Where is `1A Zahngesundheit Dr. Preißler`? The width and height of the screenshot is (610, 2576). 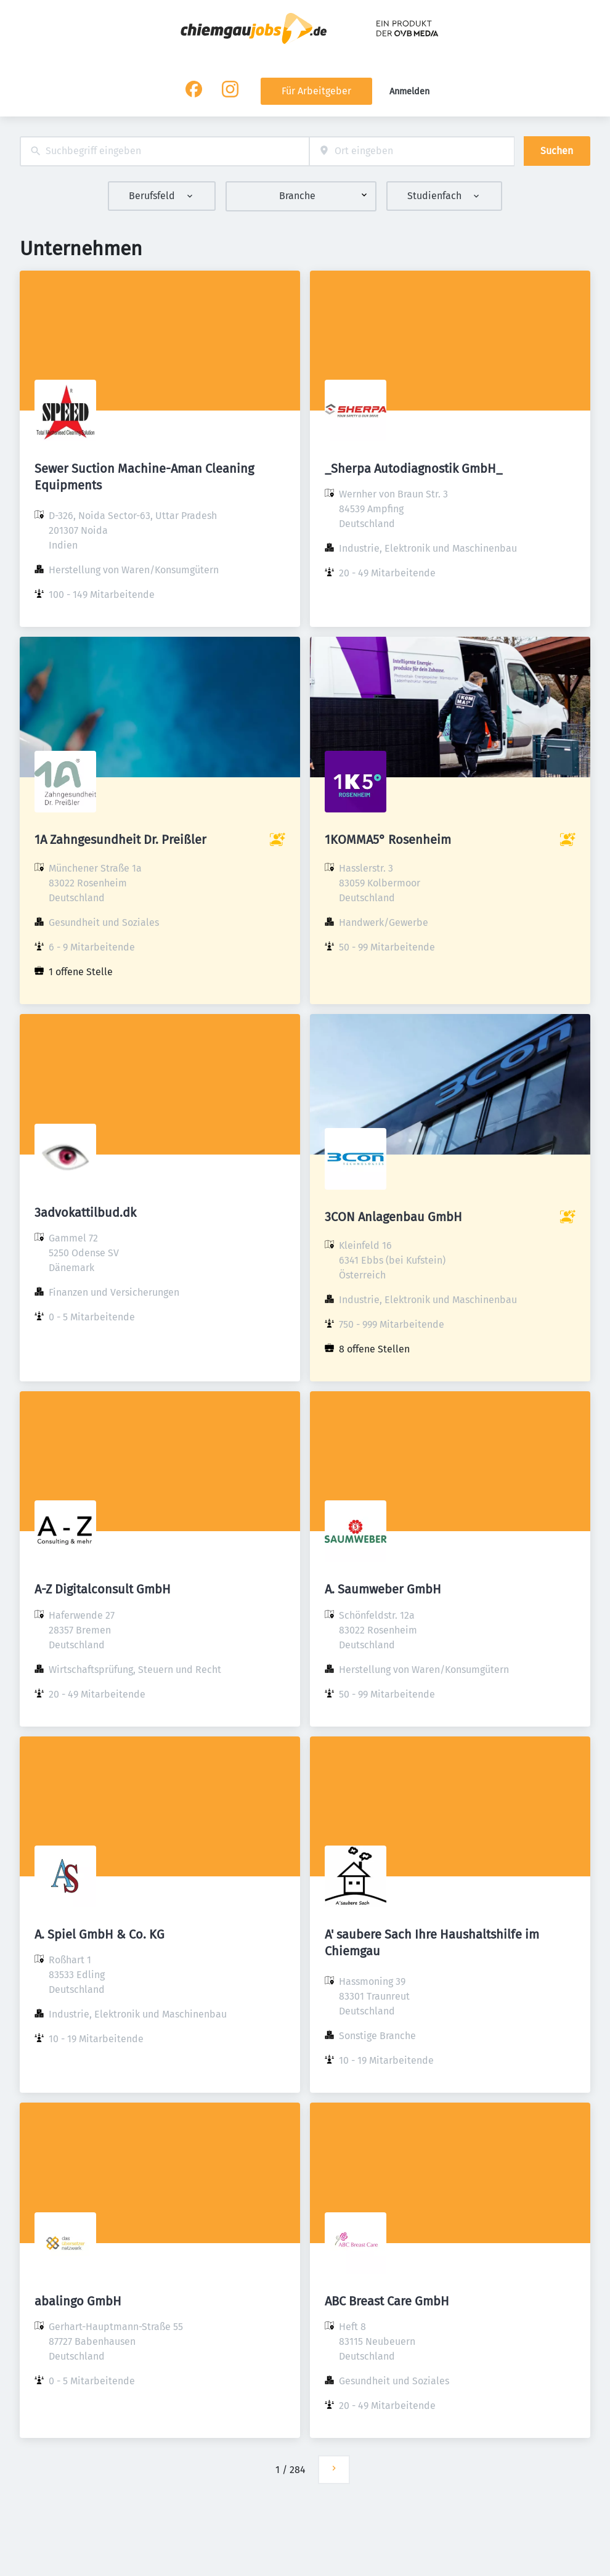
1A Zahngesundheit Dr. Preißler is located at coordinates (120, 839).